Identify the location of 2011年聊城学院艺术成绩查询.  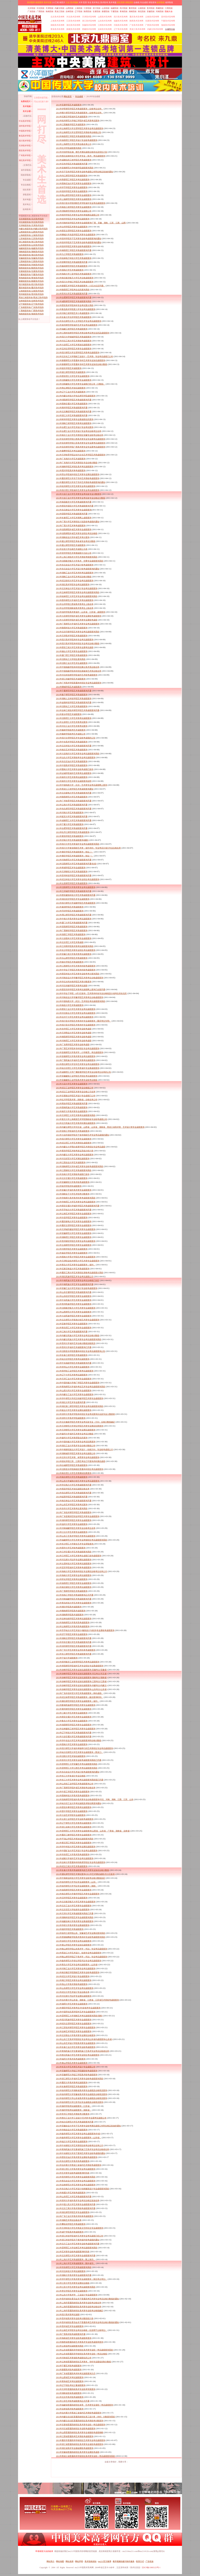
(69, 687).